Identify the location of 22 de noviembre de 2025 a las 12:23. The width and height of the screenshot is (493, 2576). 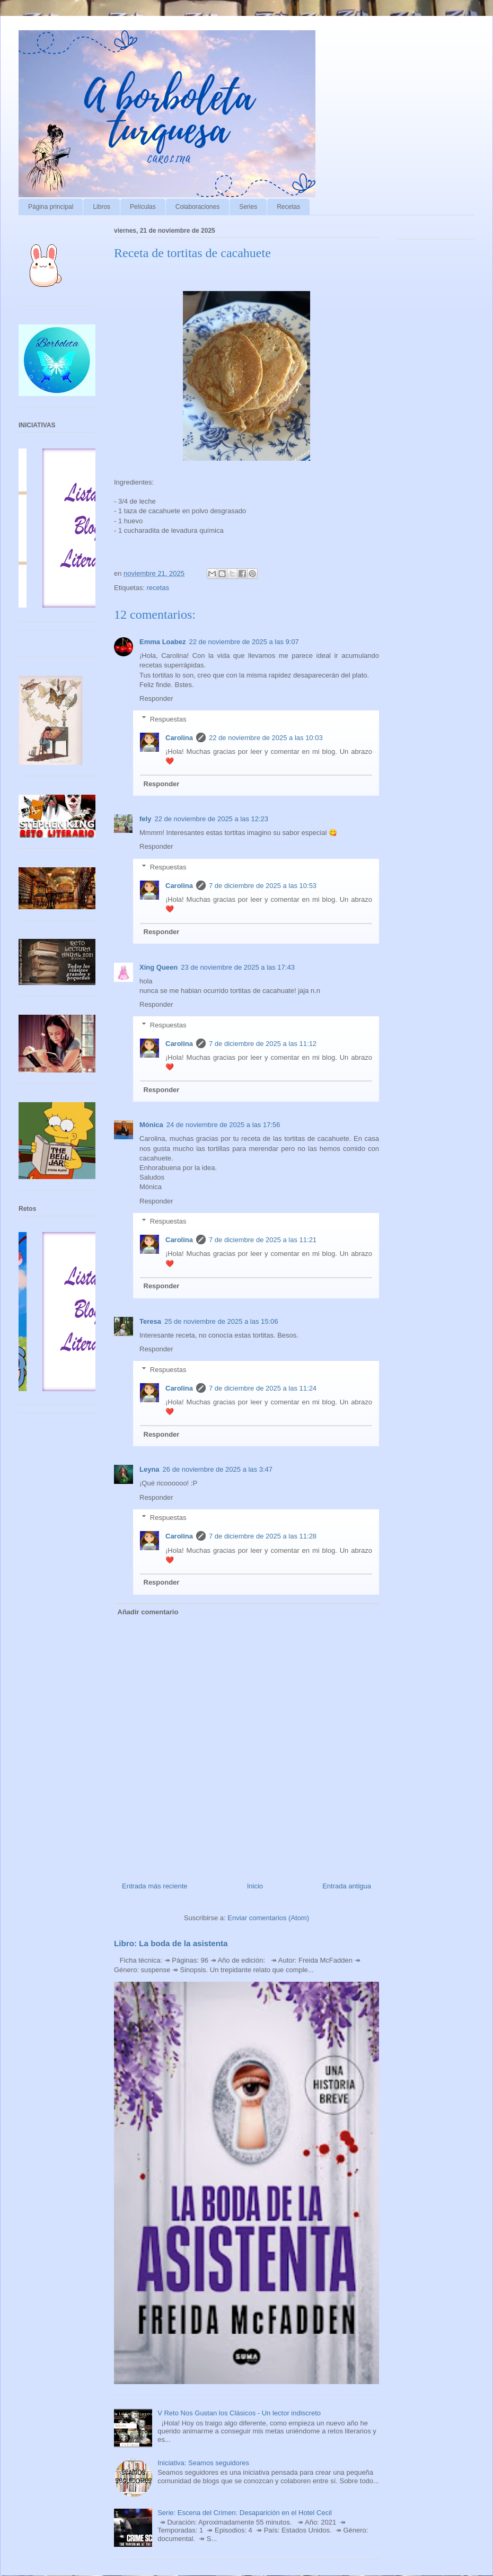
(211, 819).